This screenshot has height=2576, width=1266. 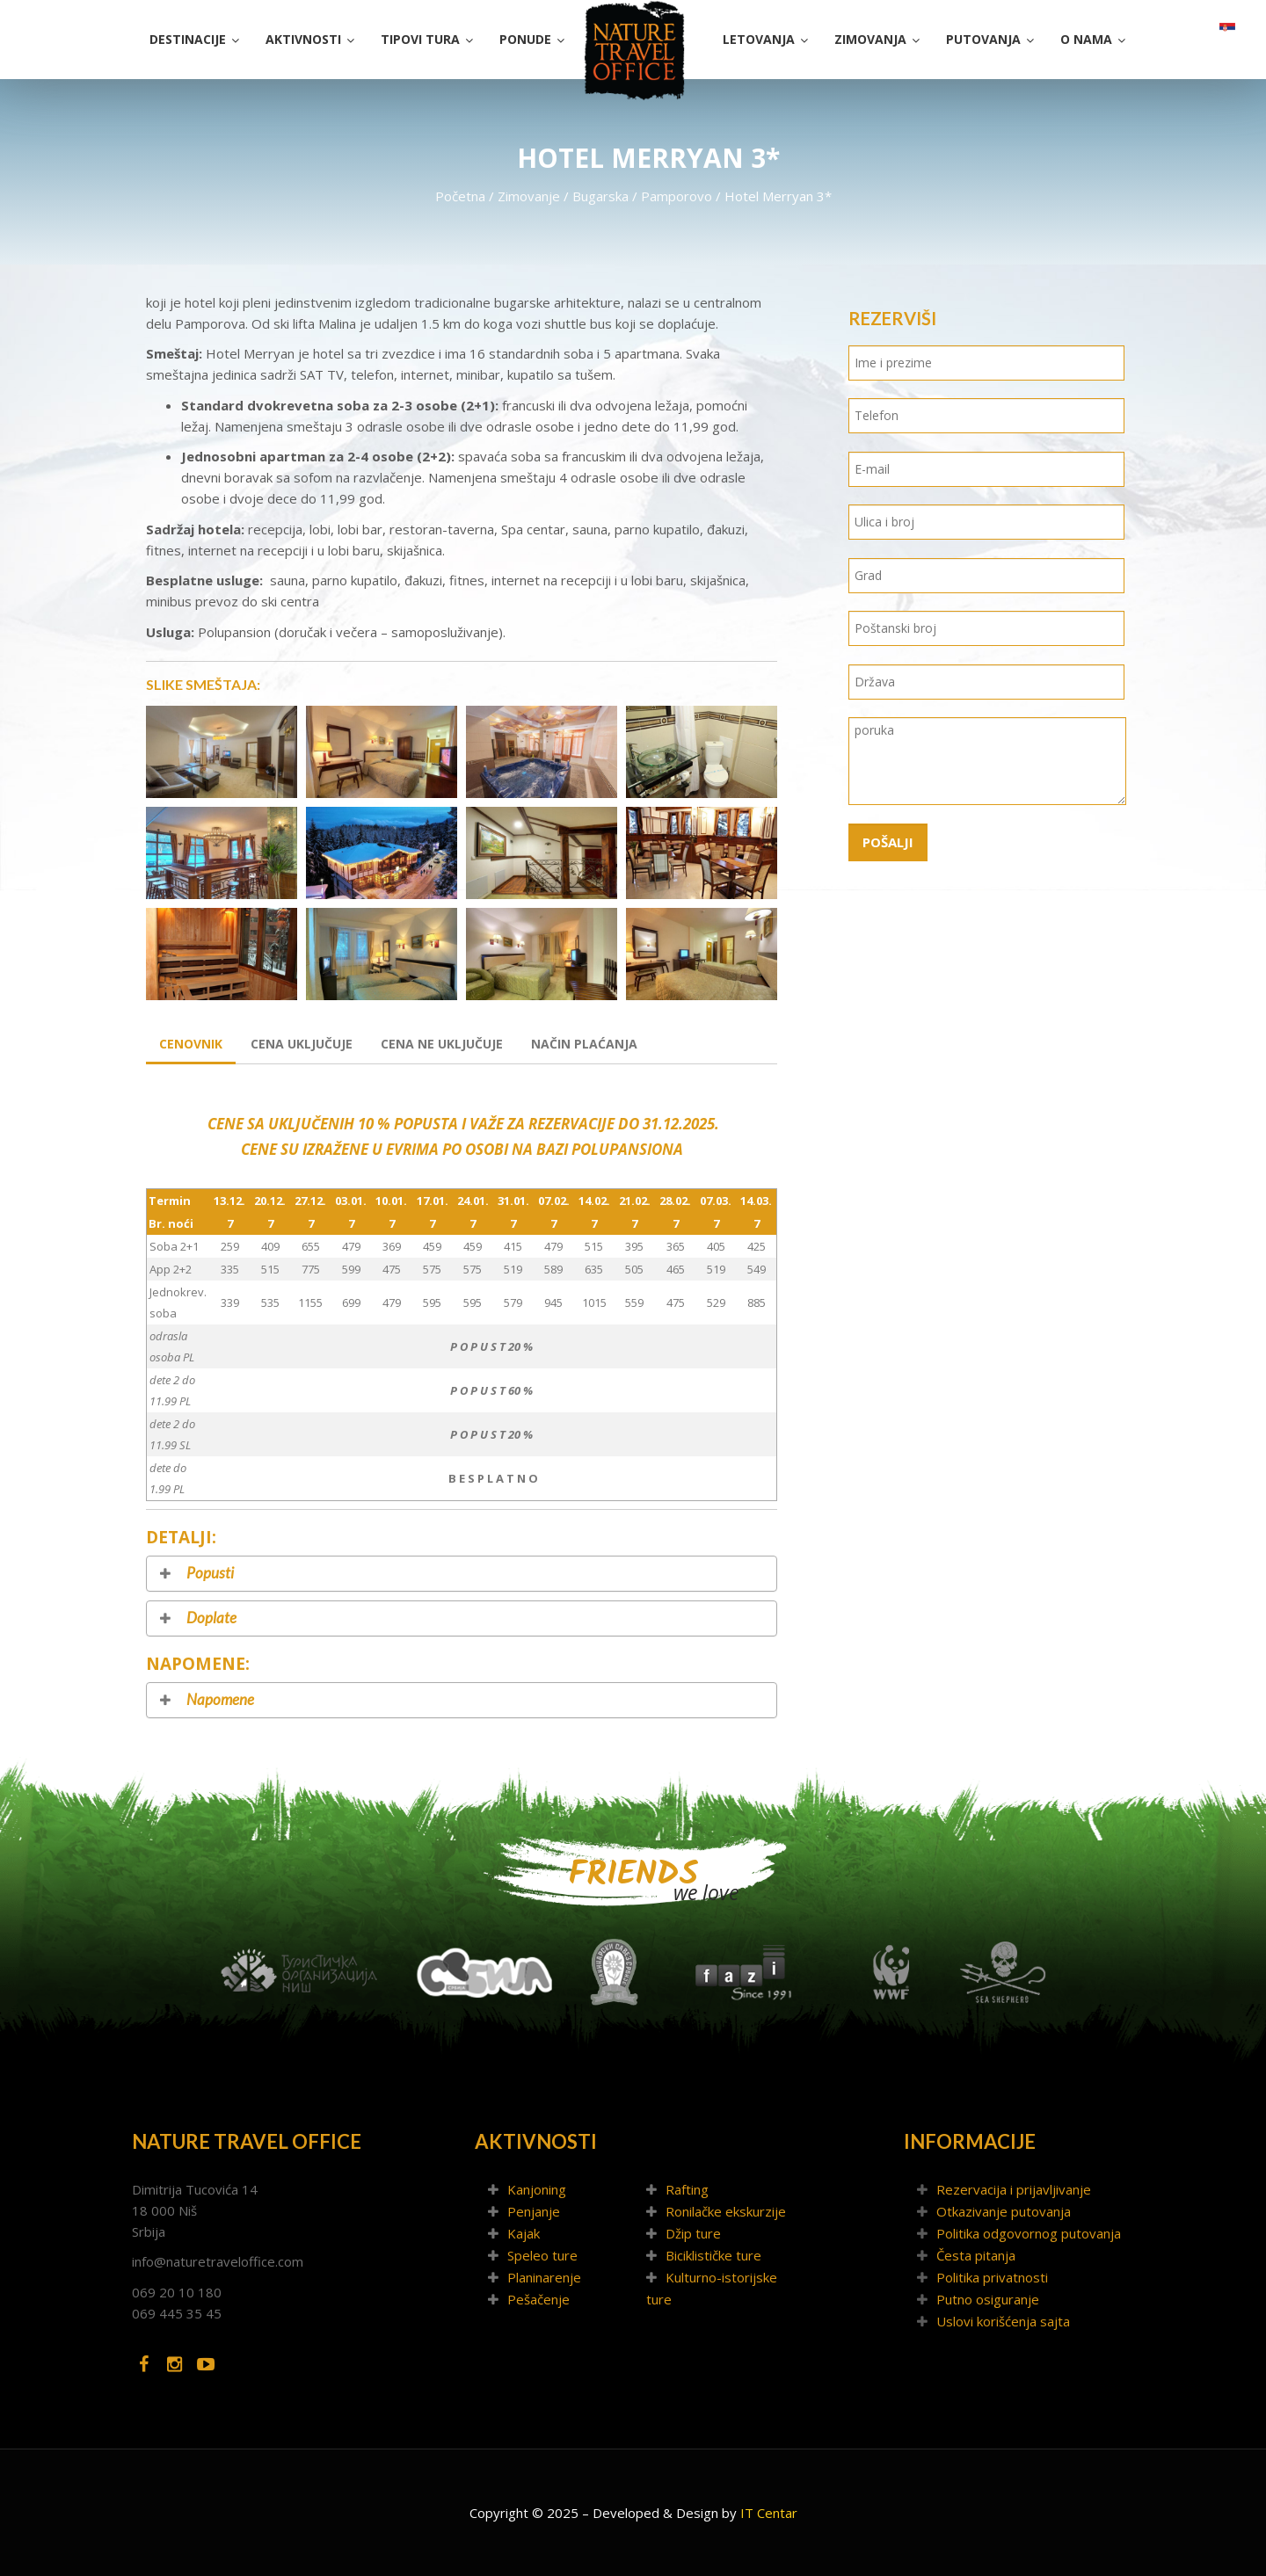 I want to click on Putno osiguranje, so click(x=987, y=2299).